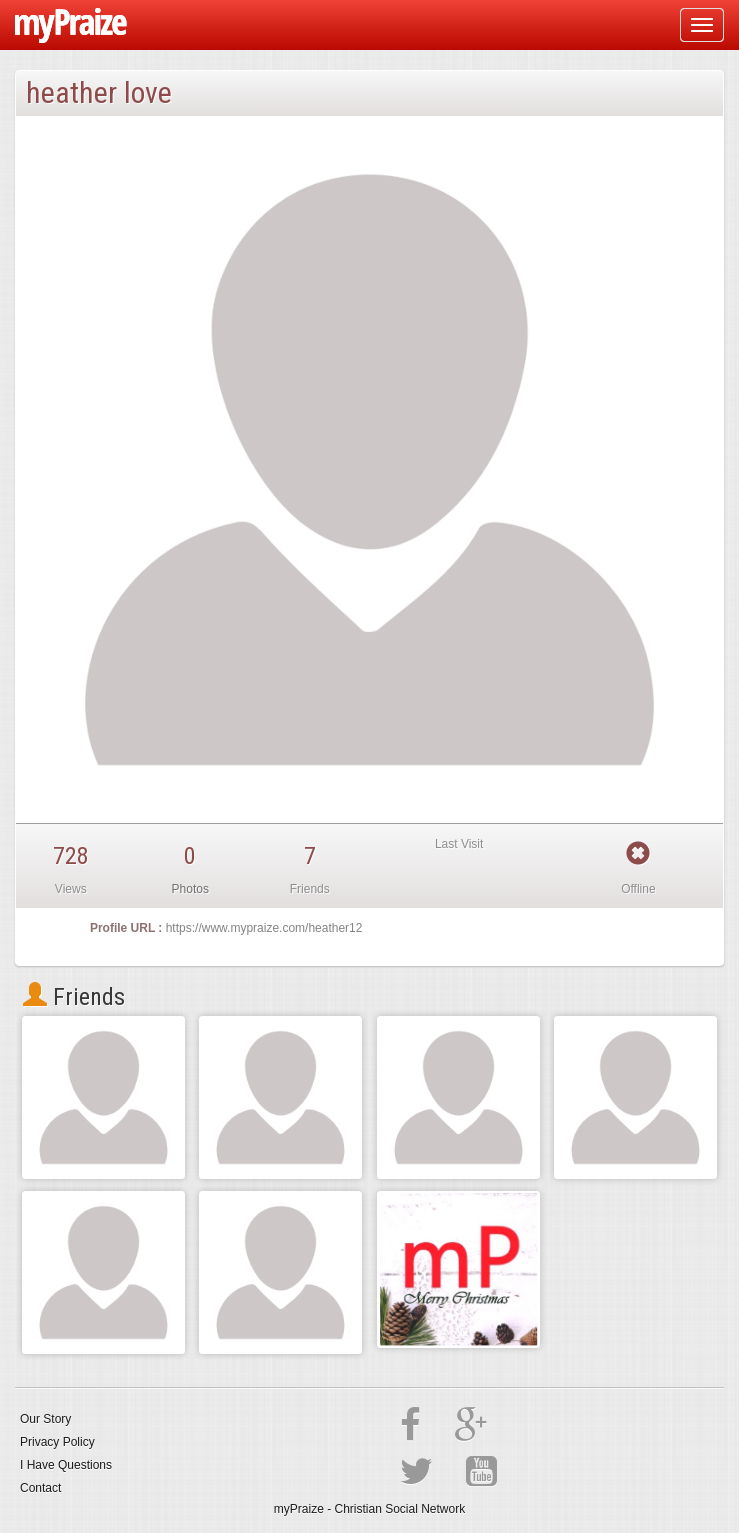 Image resolution: width=739 pixels, height=1533 pixels. I want to click on Our Story, so click(45, 1419).